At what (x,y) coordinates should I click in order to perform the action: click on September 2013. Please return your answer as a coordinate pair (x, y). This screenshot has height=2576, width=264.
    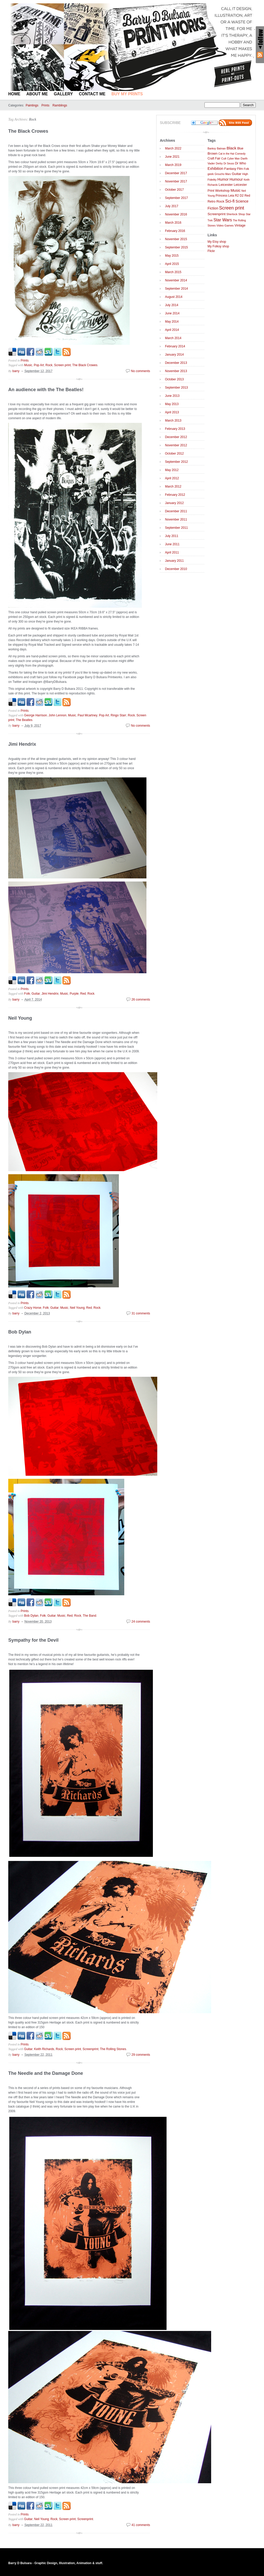
    Looking at the image, I should click on (176, 387).